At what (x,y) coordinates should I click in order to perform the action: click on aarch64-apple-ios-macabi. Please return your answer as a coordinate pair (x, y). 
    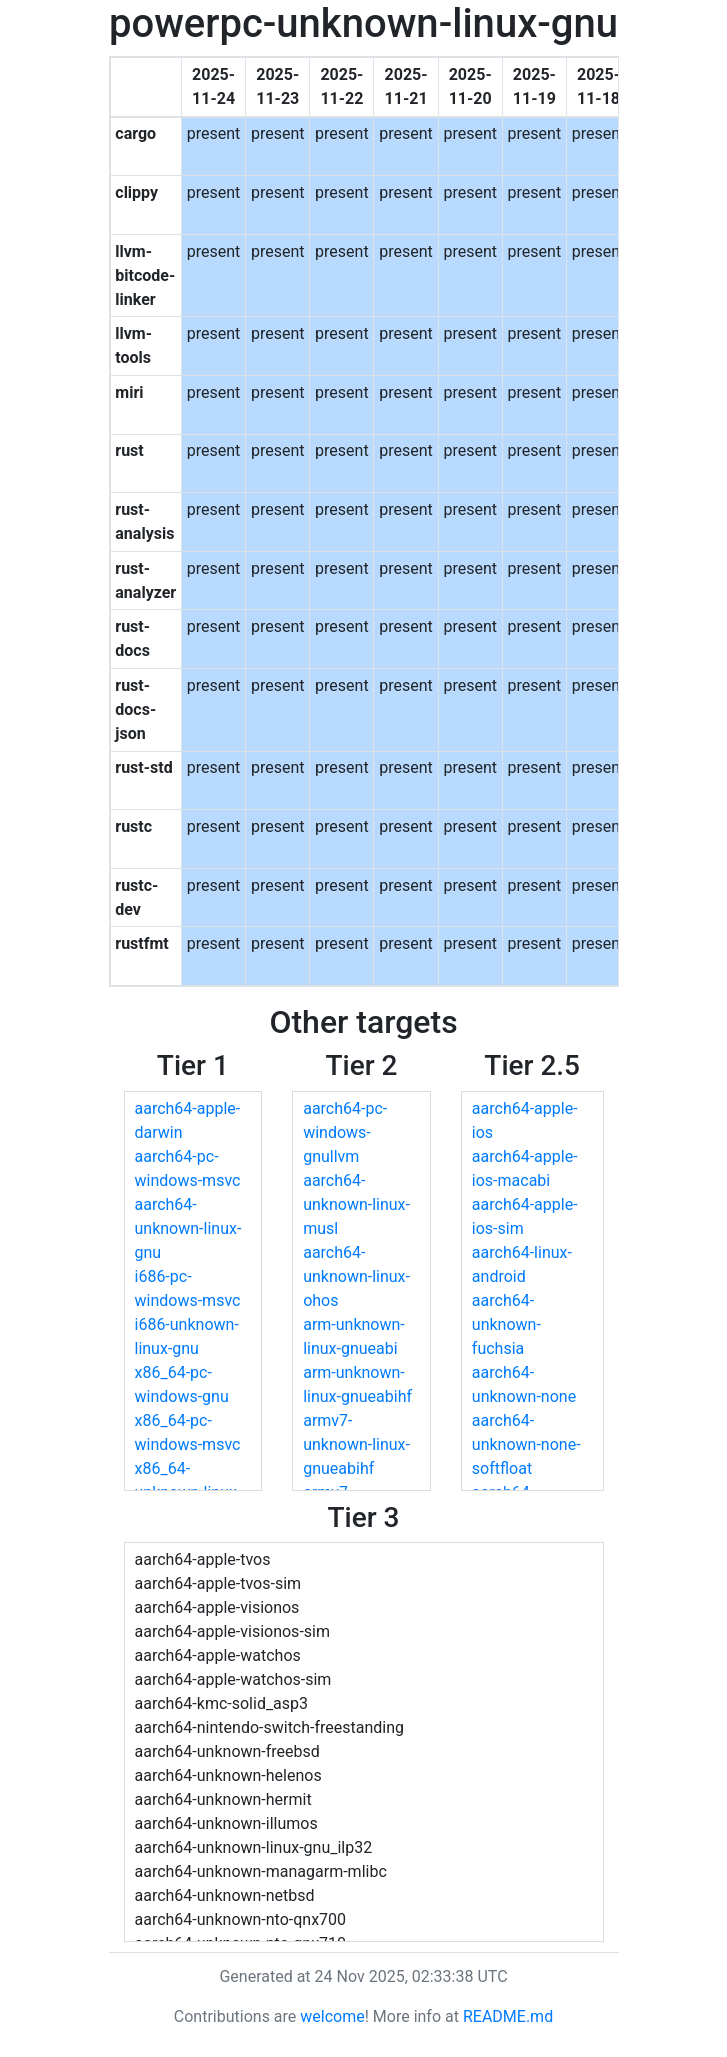
    Looking at the image, I should click on (525, 1168).